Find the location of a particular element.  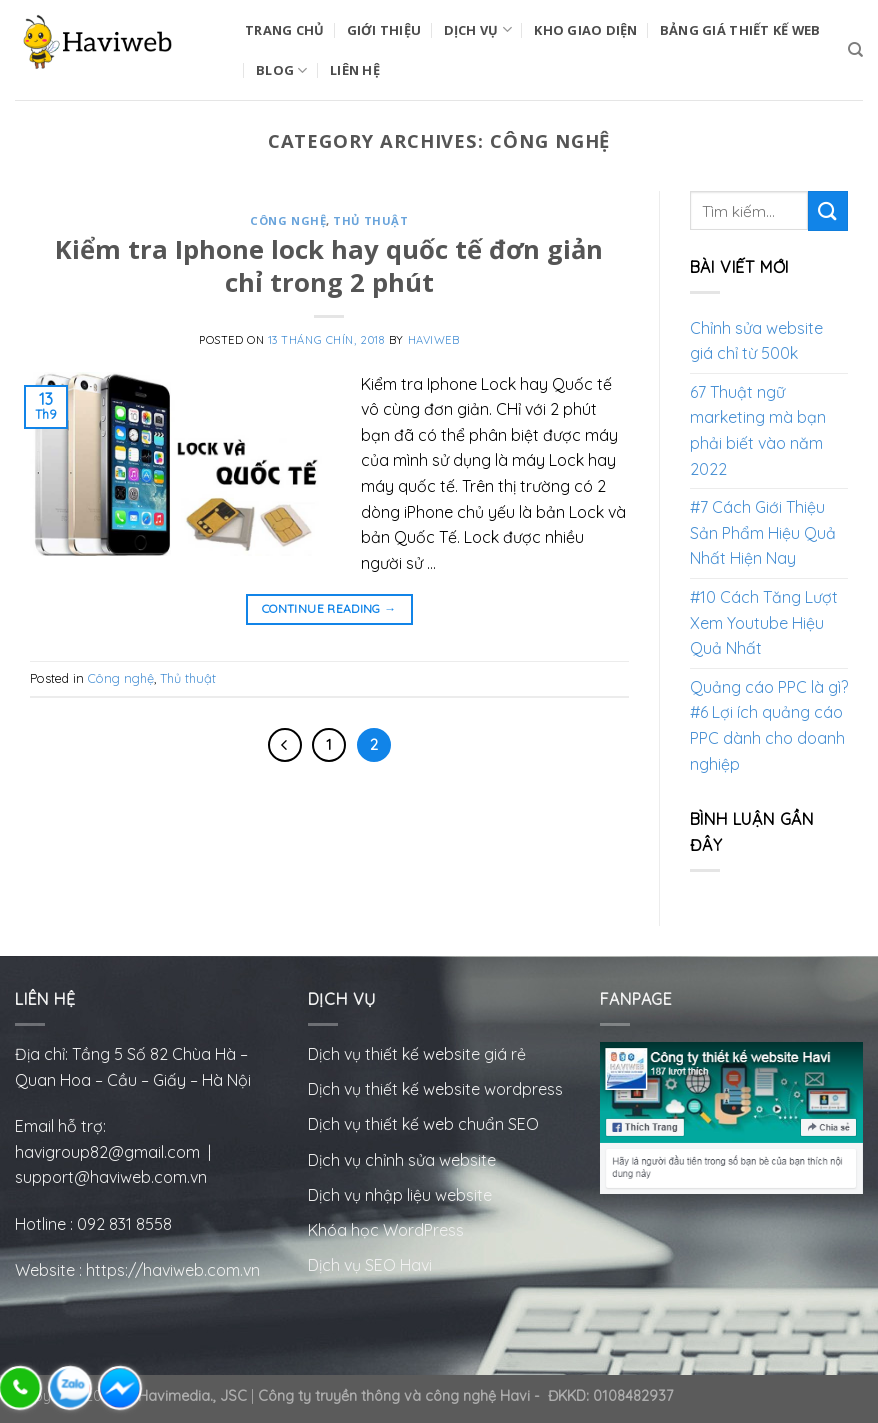

Khóa học WordPress is located at coordinates (386, 1230).